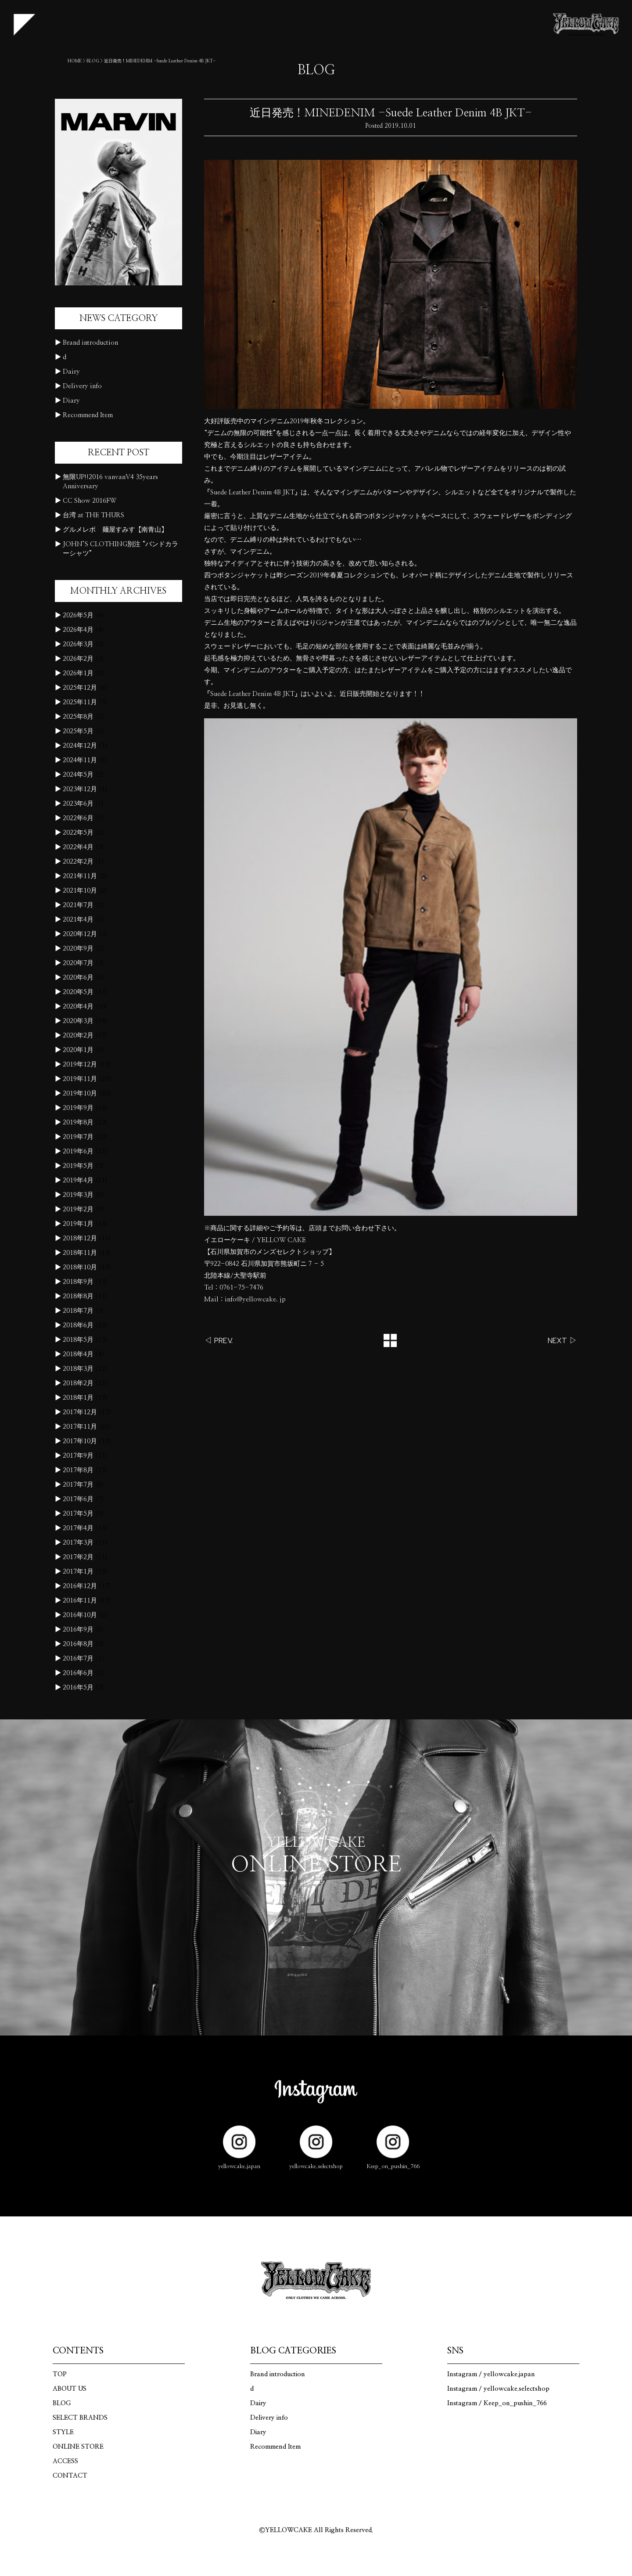  I want to click on 2018年2月, so click(78, 1383).